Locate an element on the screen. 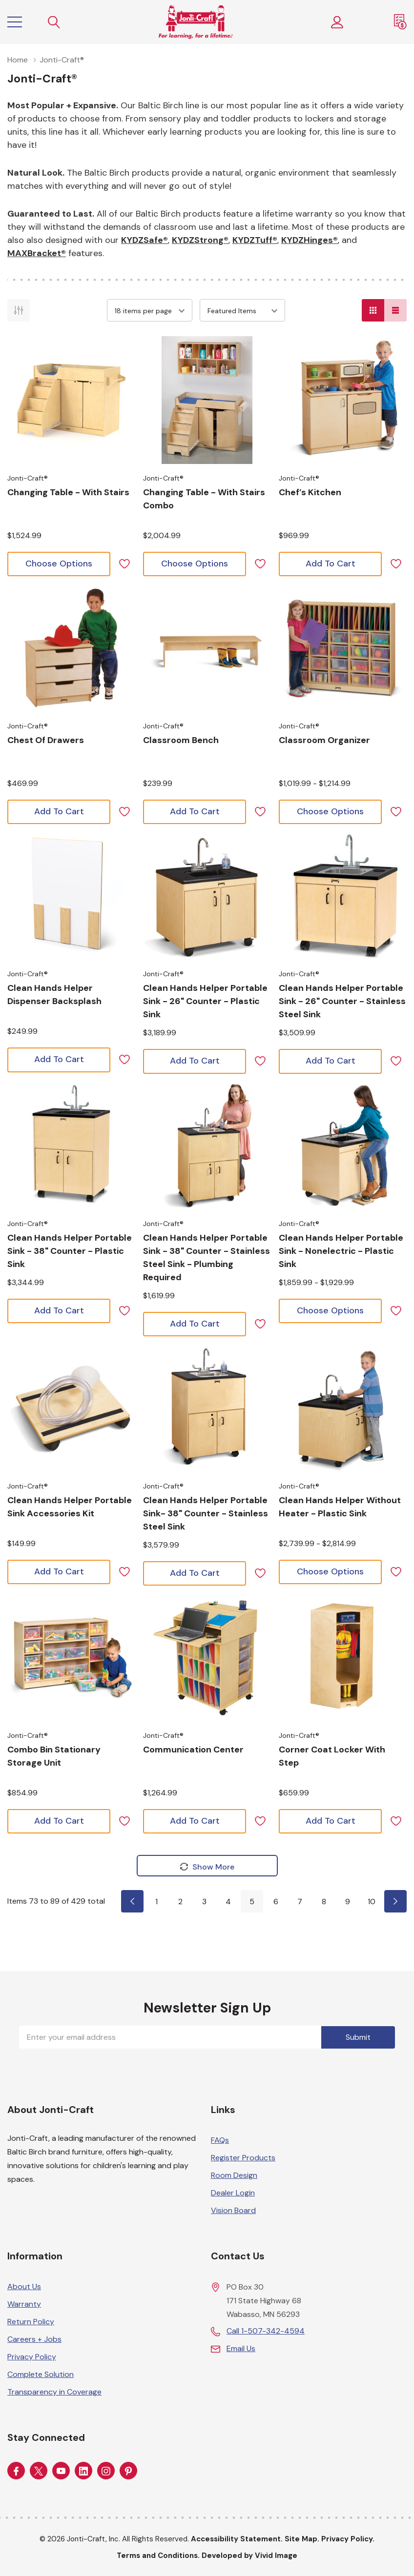 The height and width of the screenshot is (2576, 414). 1 [Page 1 of 10] is located at coordinates (156, 1901).